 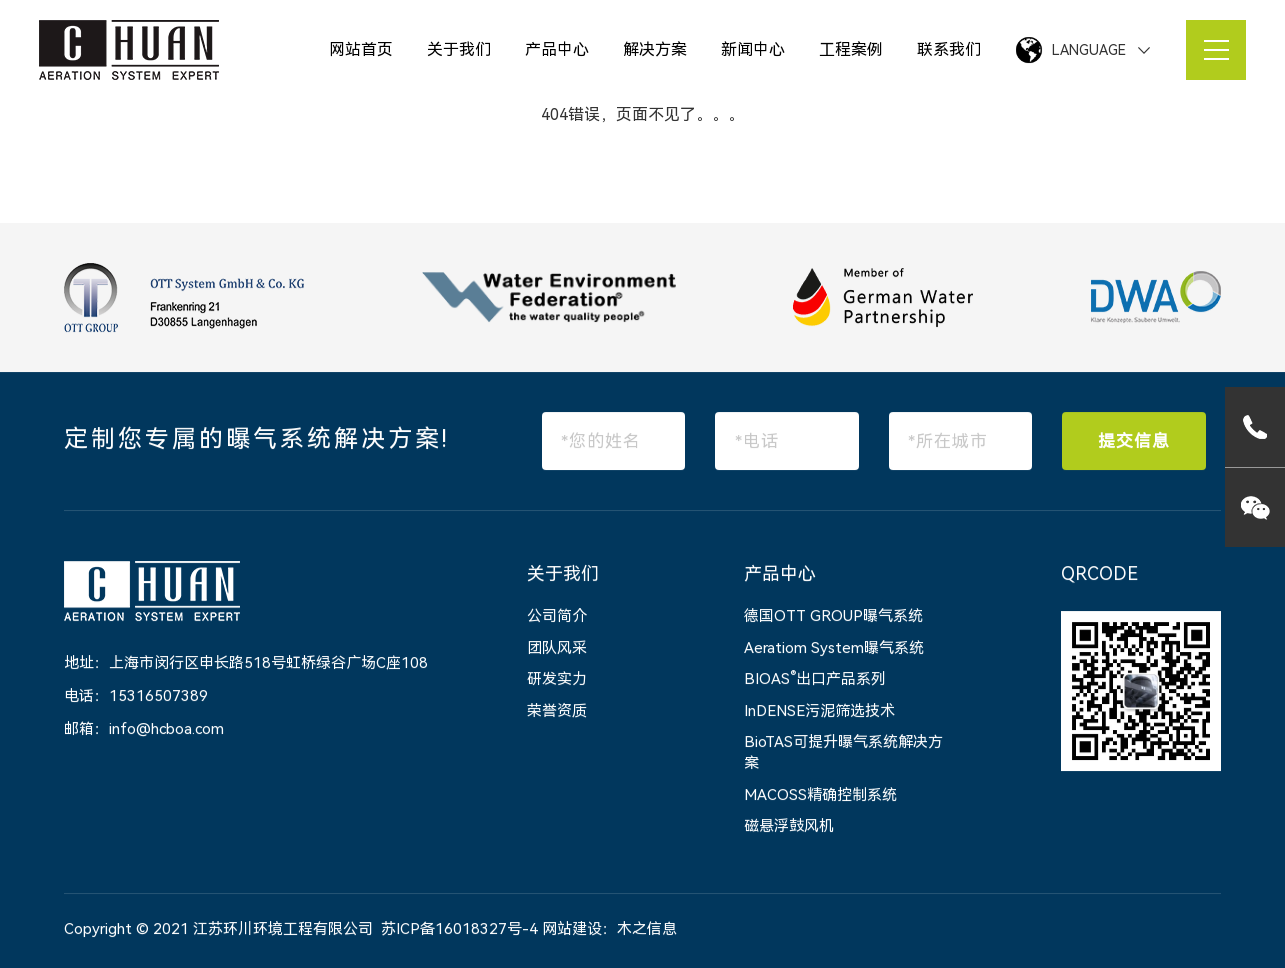 I want to click on 新闻中心, so click(x=753, y=49).